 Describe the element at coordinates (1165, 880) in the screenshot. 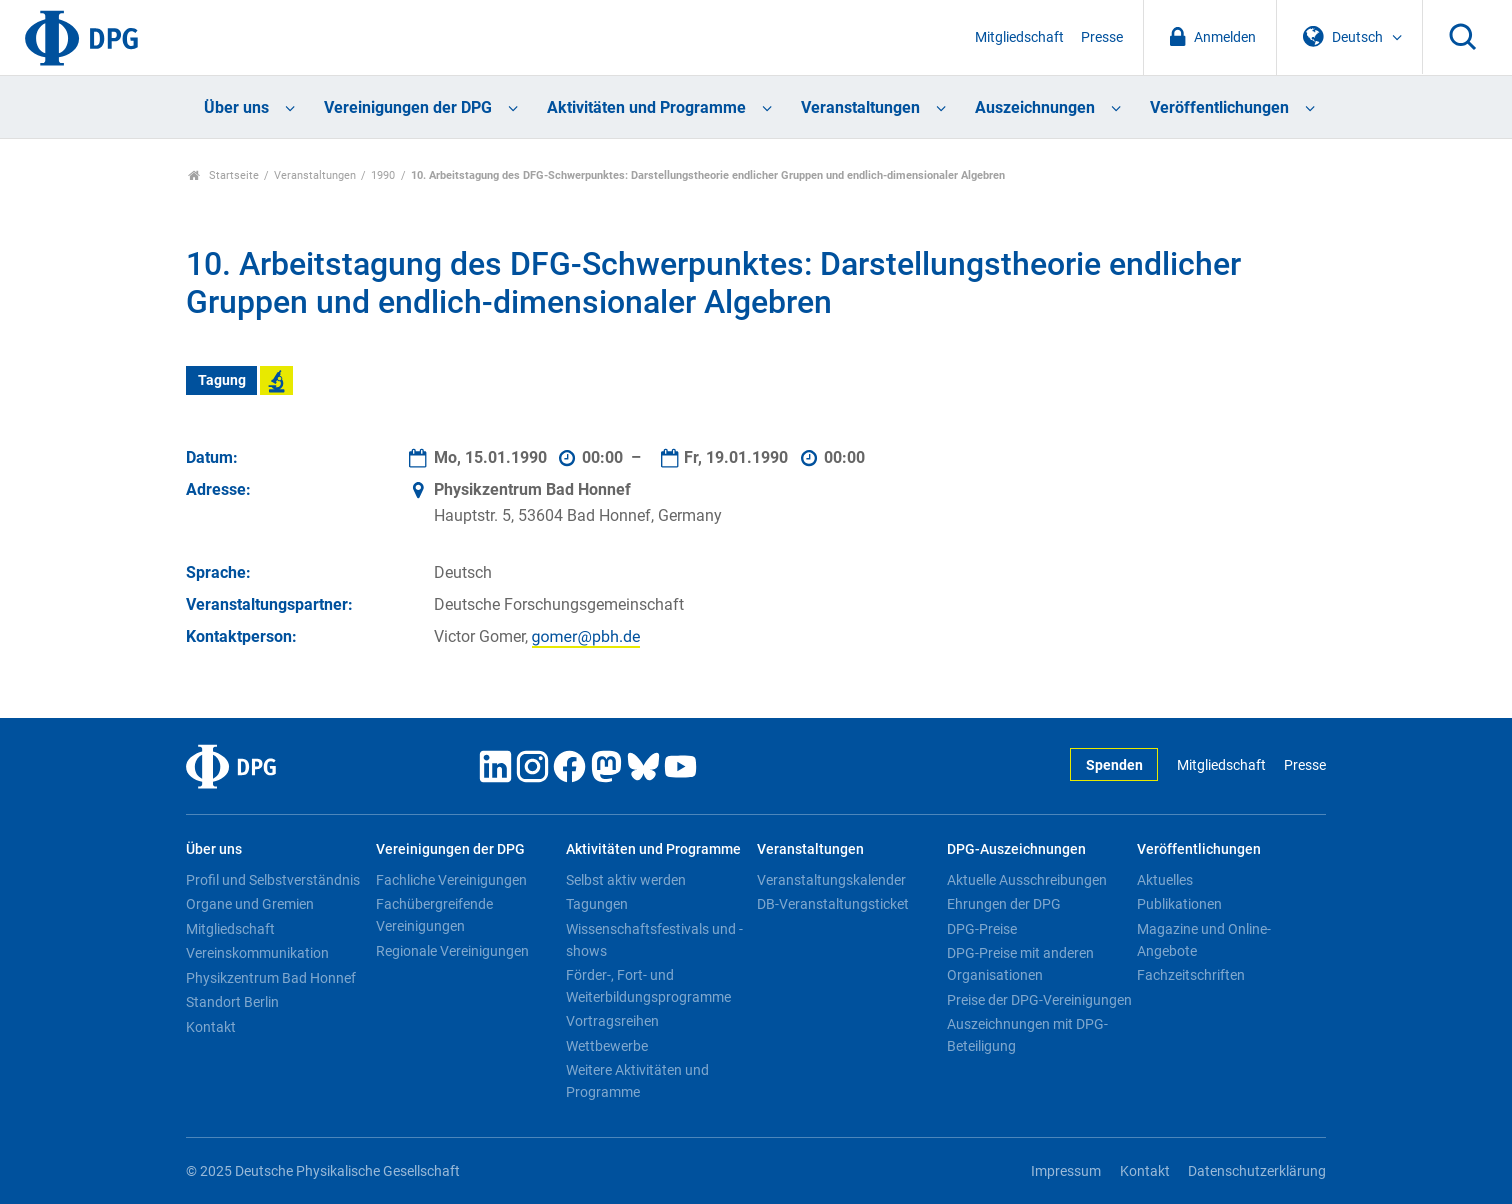

I see `Aktuelles` at that location.